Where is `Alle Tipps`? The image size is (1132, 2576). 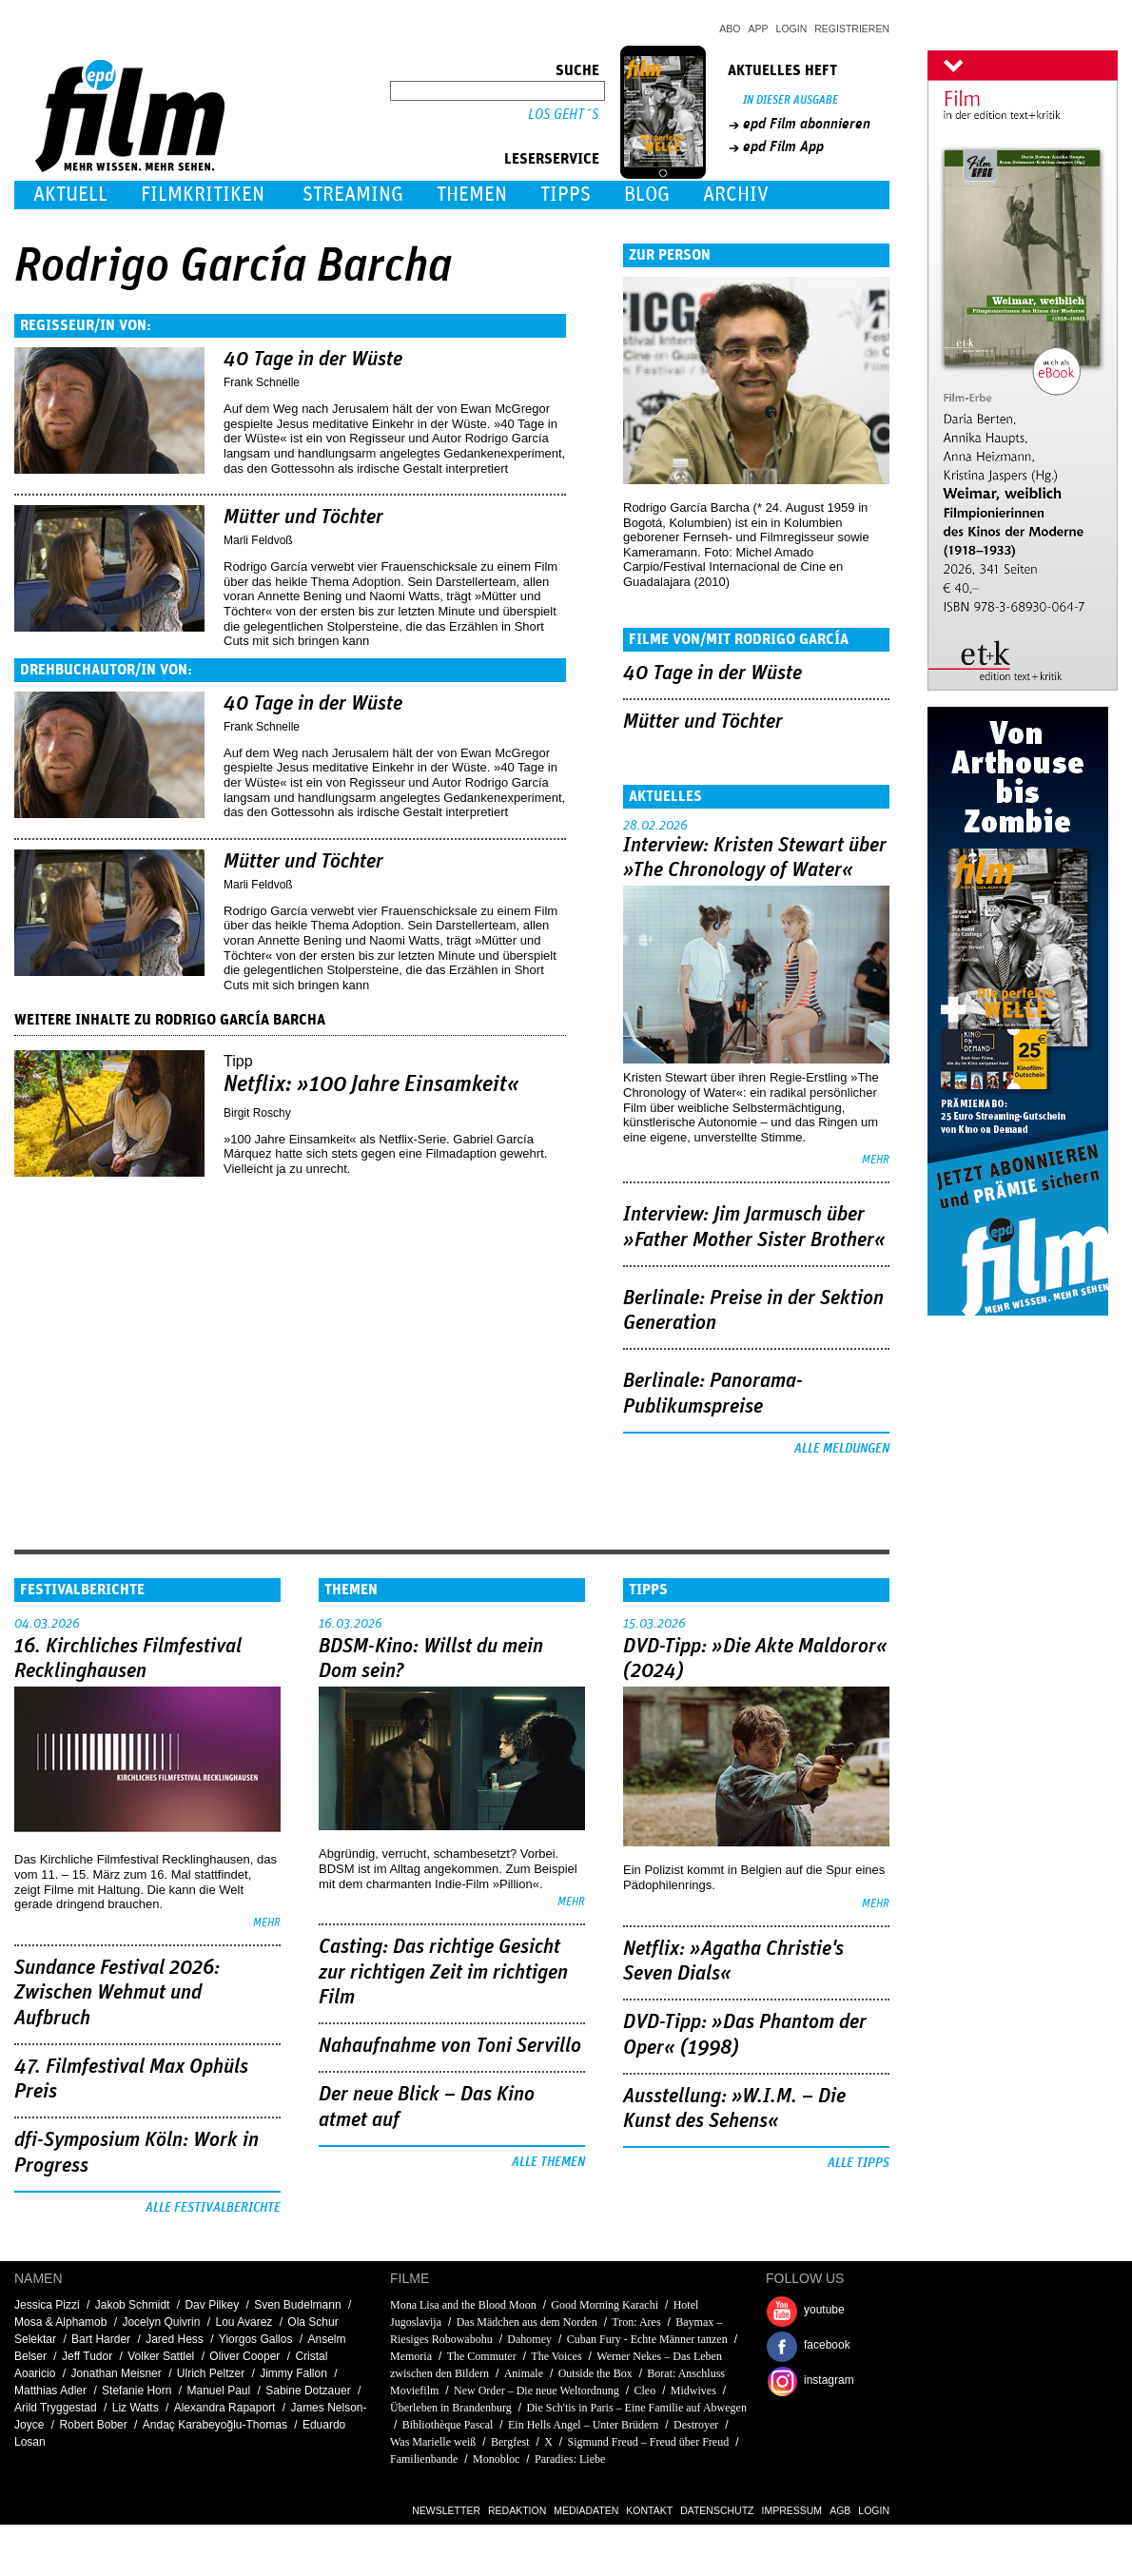 Alle Tipps is located at coordinates (858, 2163).